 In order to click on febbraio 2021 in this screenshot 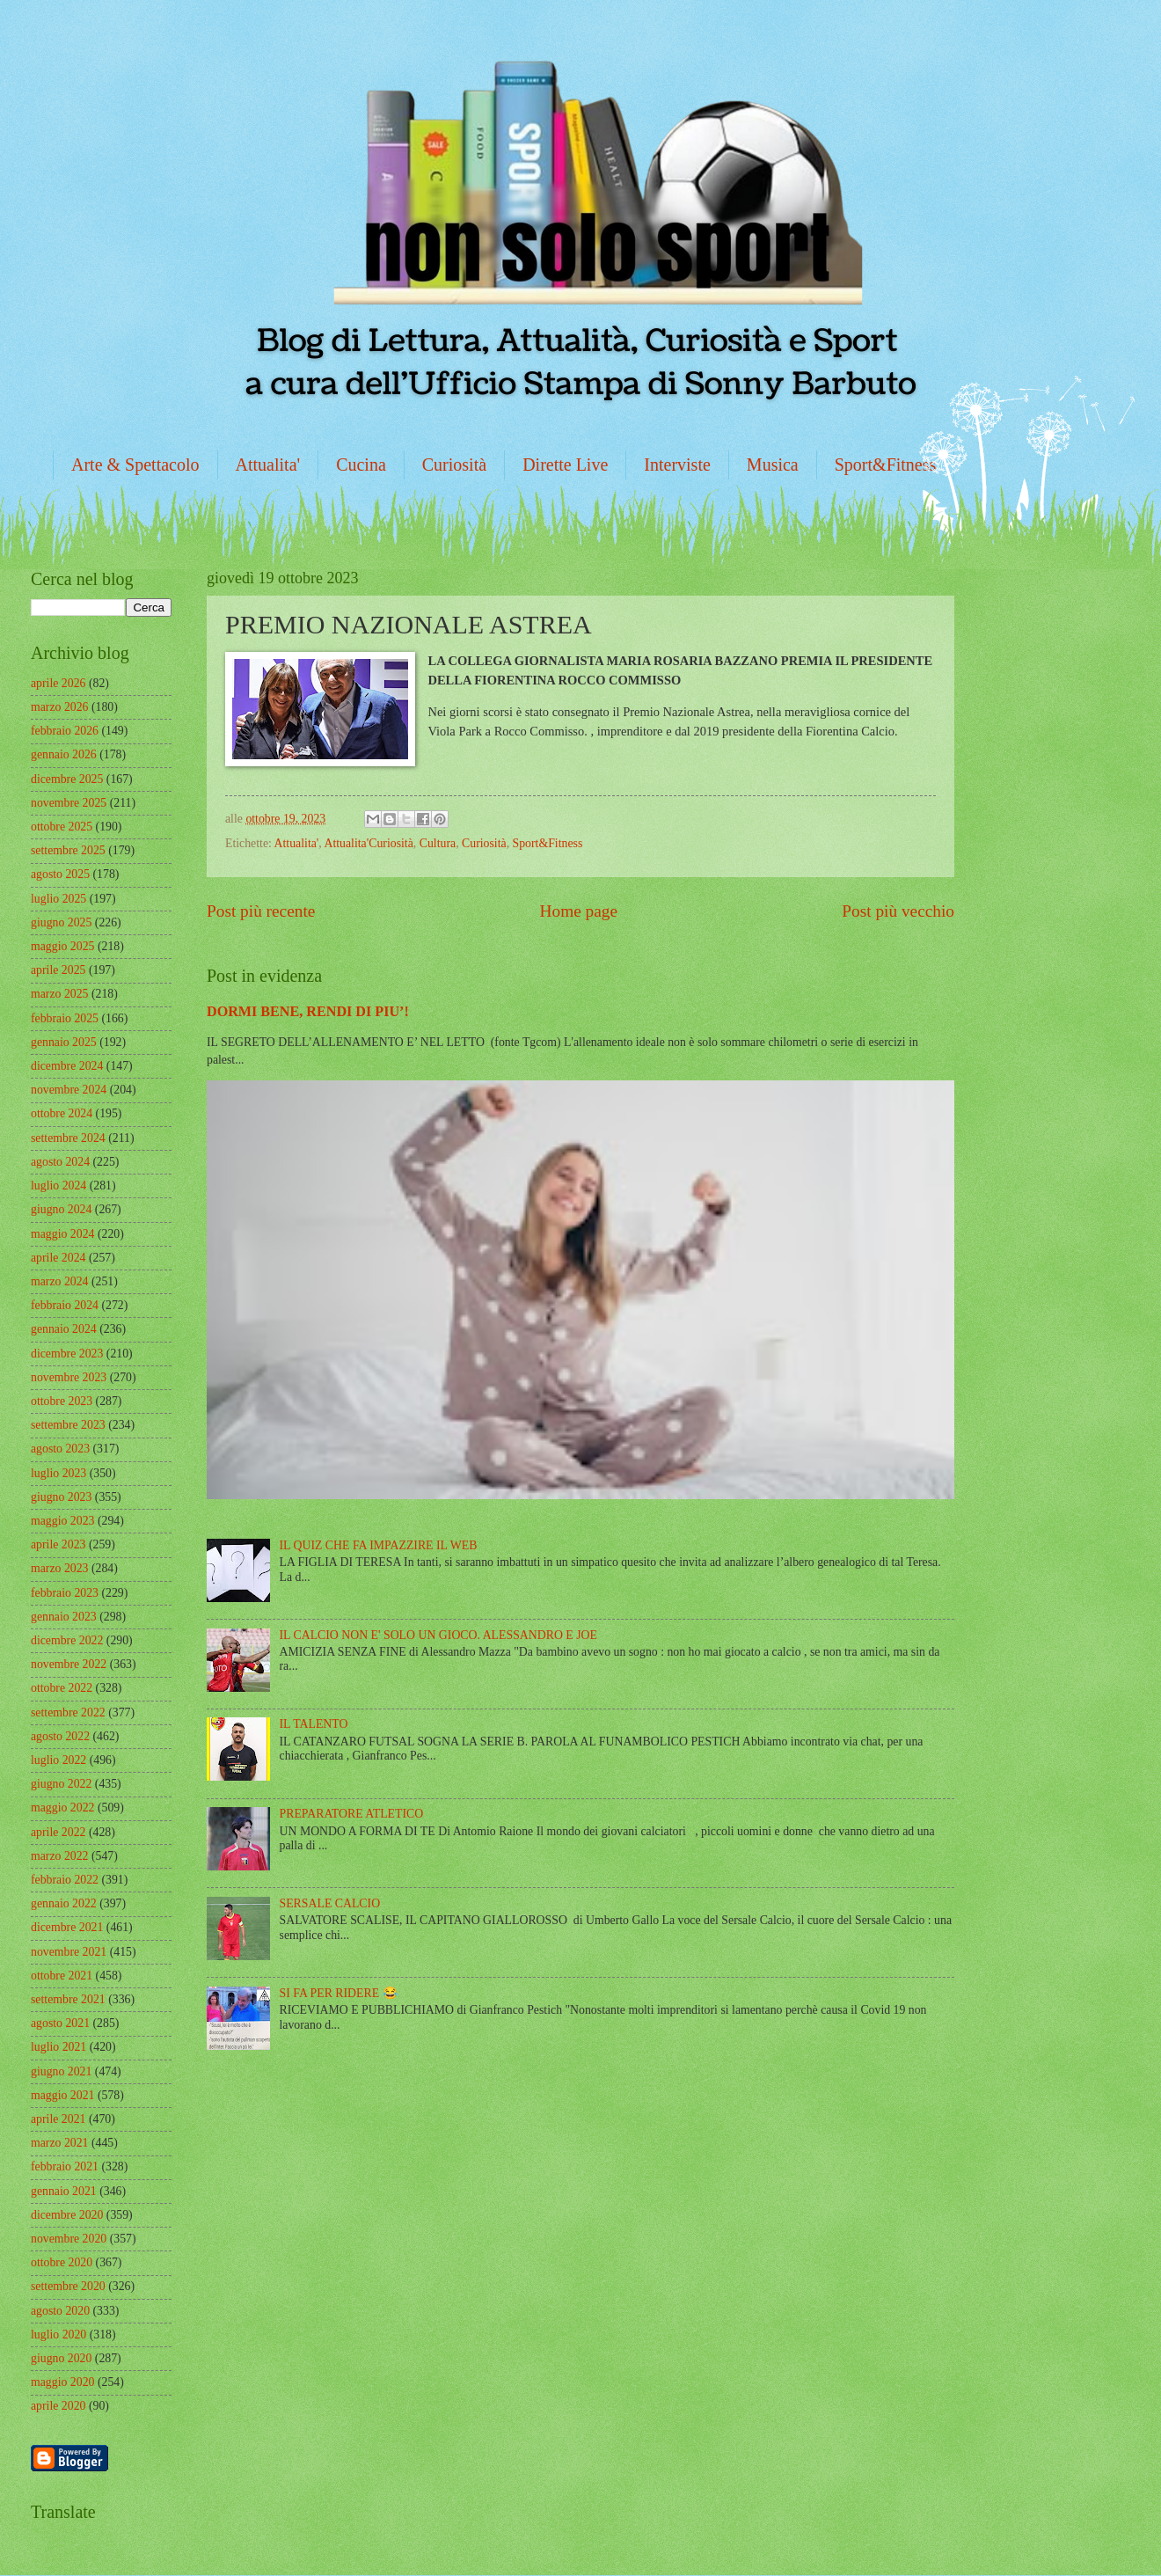, I will do `click(65, 2166)`.